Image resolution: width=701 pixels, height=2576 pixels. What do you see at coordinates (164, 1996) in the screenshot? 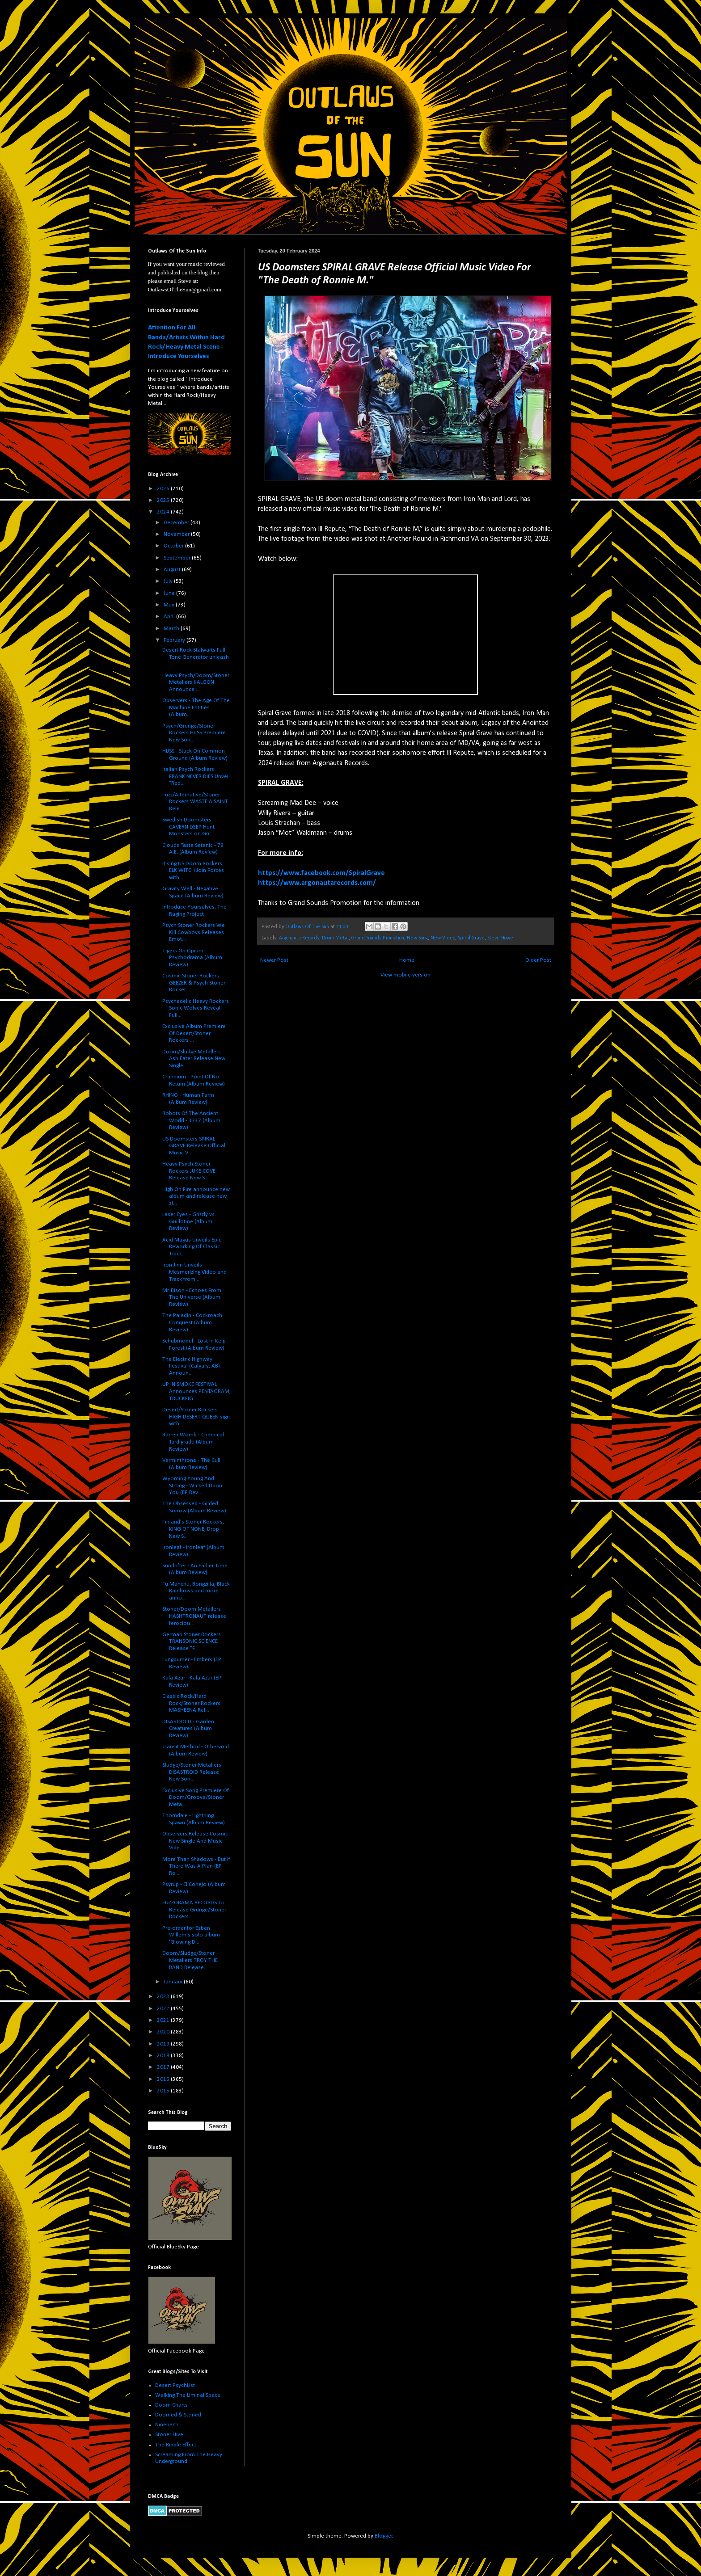
I see `2023` at bounding box center [164, 1996].